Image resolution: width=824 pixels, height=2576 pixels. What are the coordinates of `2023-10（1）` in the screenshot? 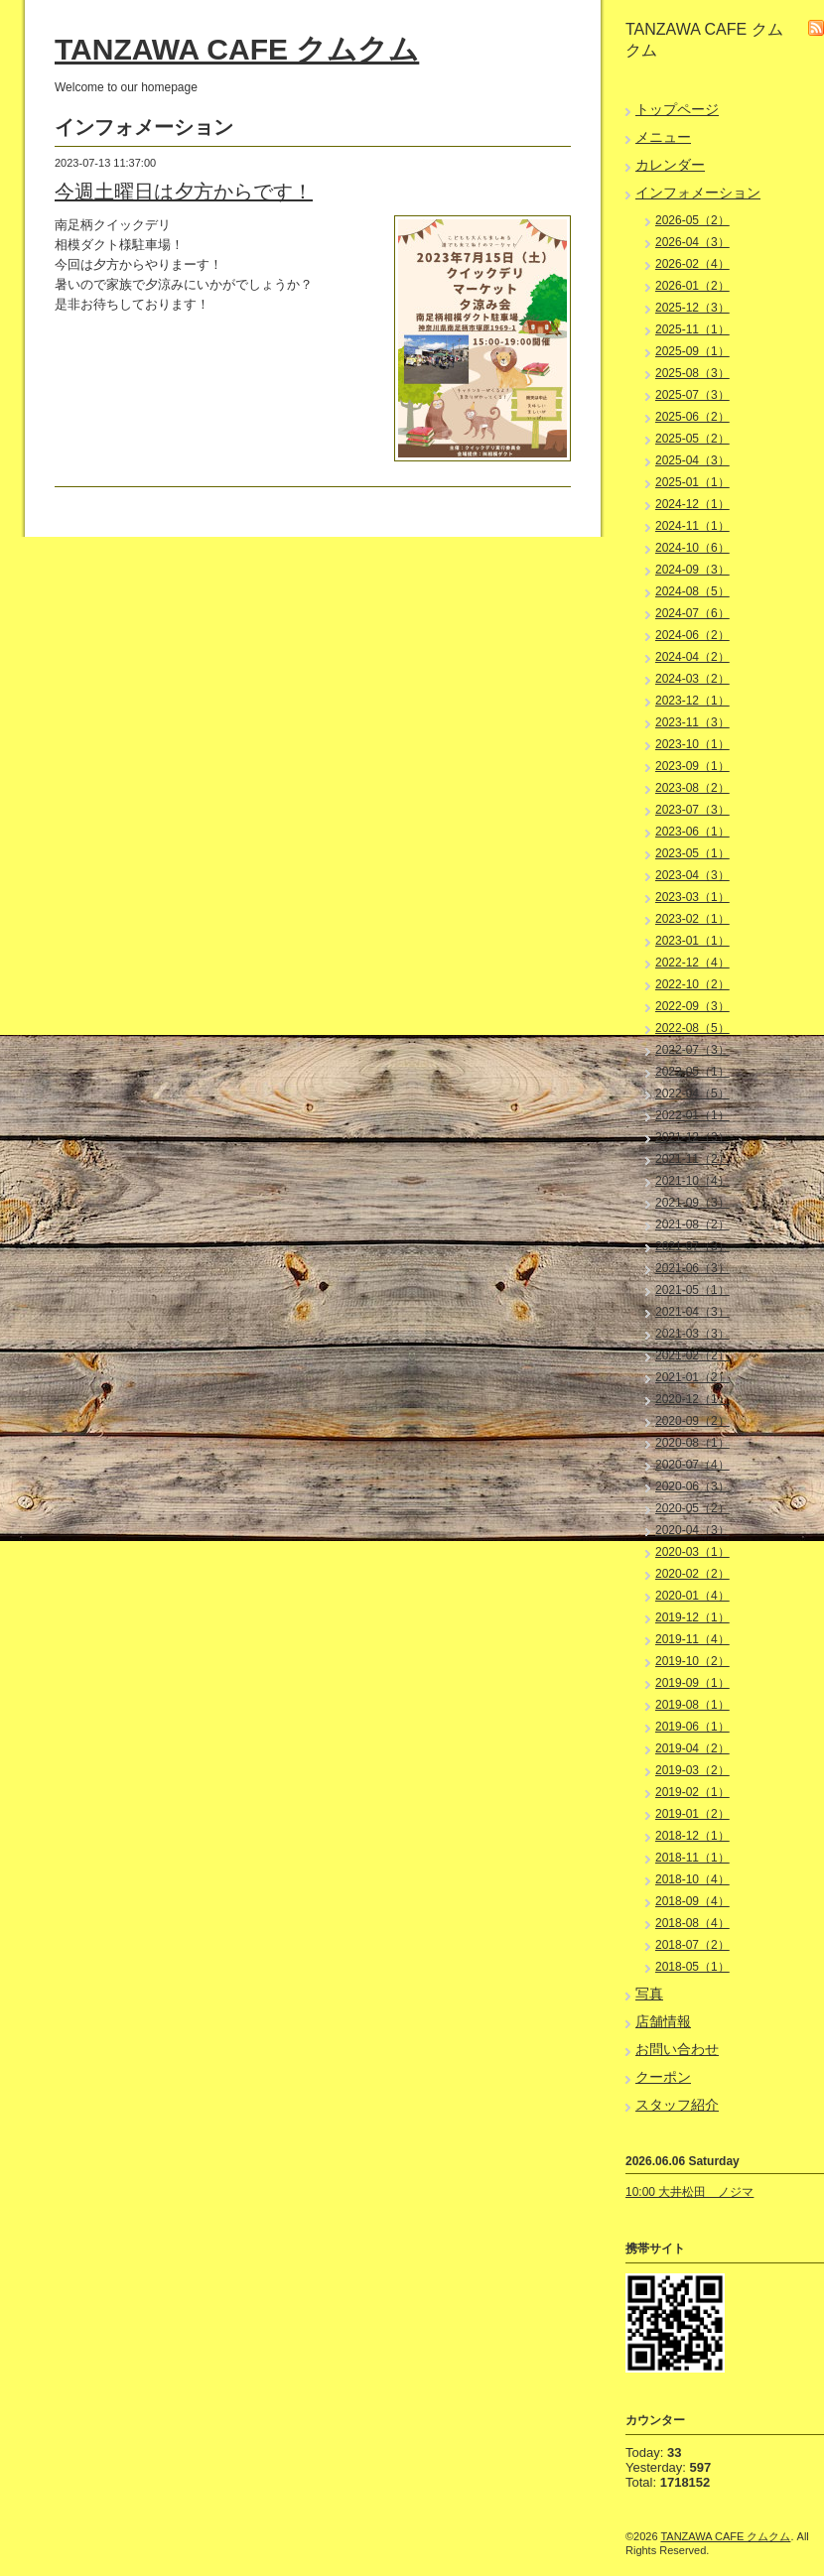 It's located at (692, 744).